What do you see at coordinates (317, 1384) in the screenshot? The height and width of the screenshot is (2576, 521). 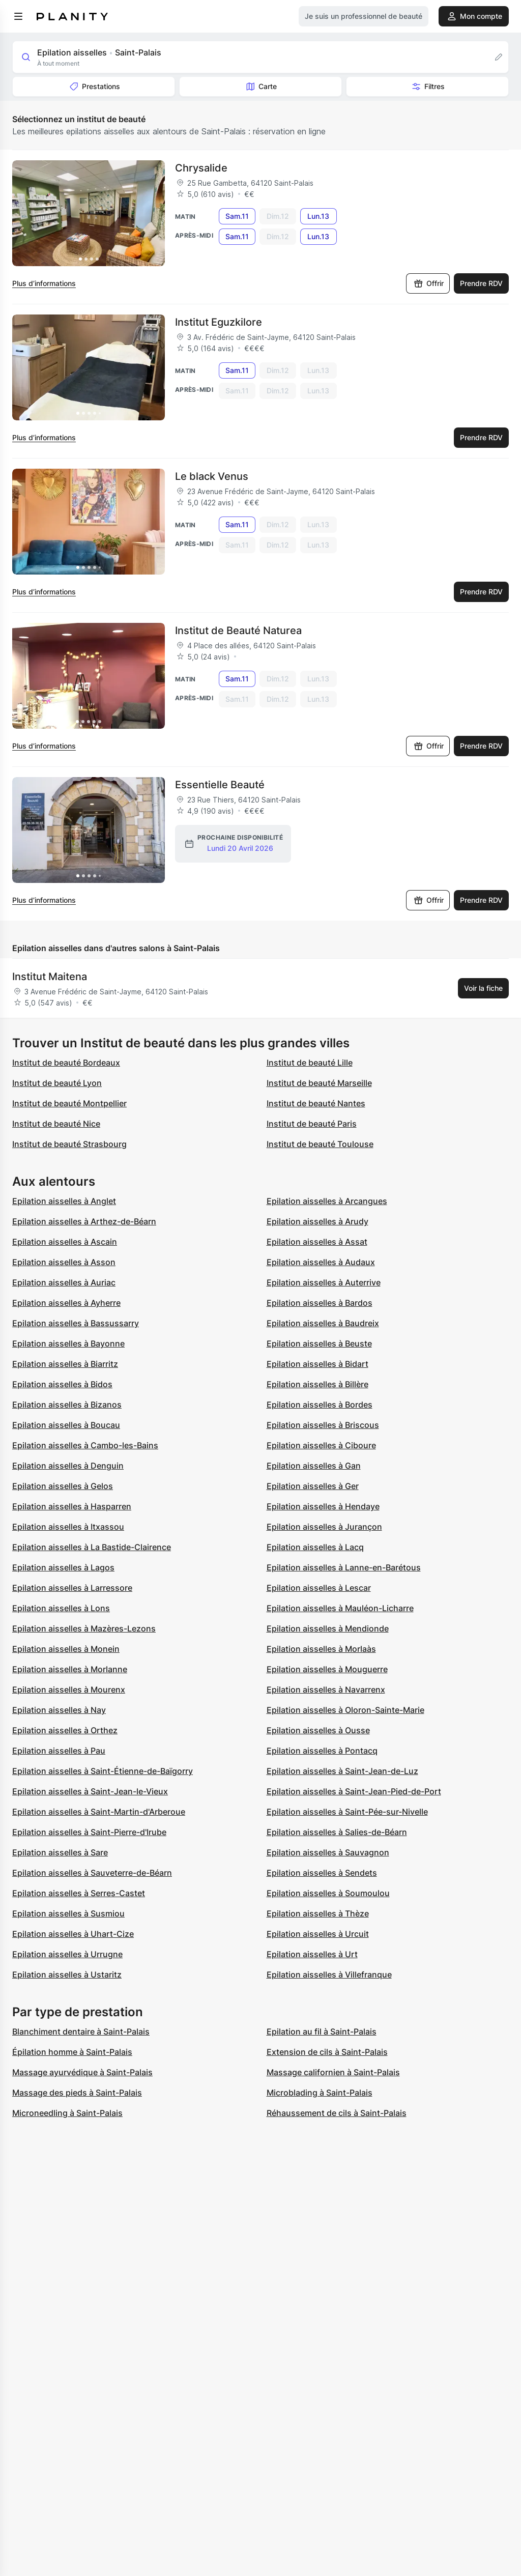 I see `Epilation aisselles à Billère` at bounding box center [317, 1384].